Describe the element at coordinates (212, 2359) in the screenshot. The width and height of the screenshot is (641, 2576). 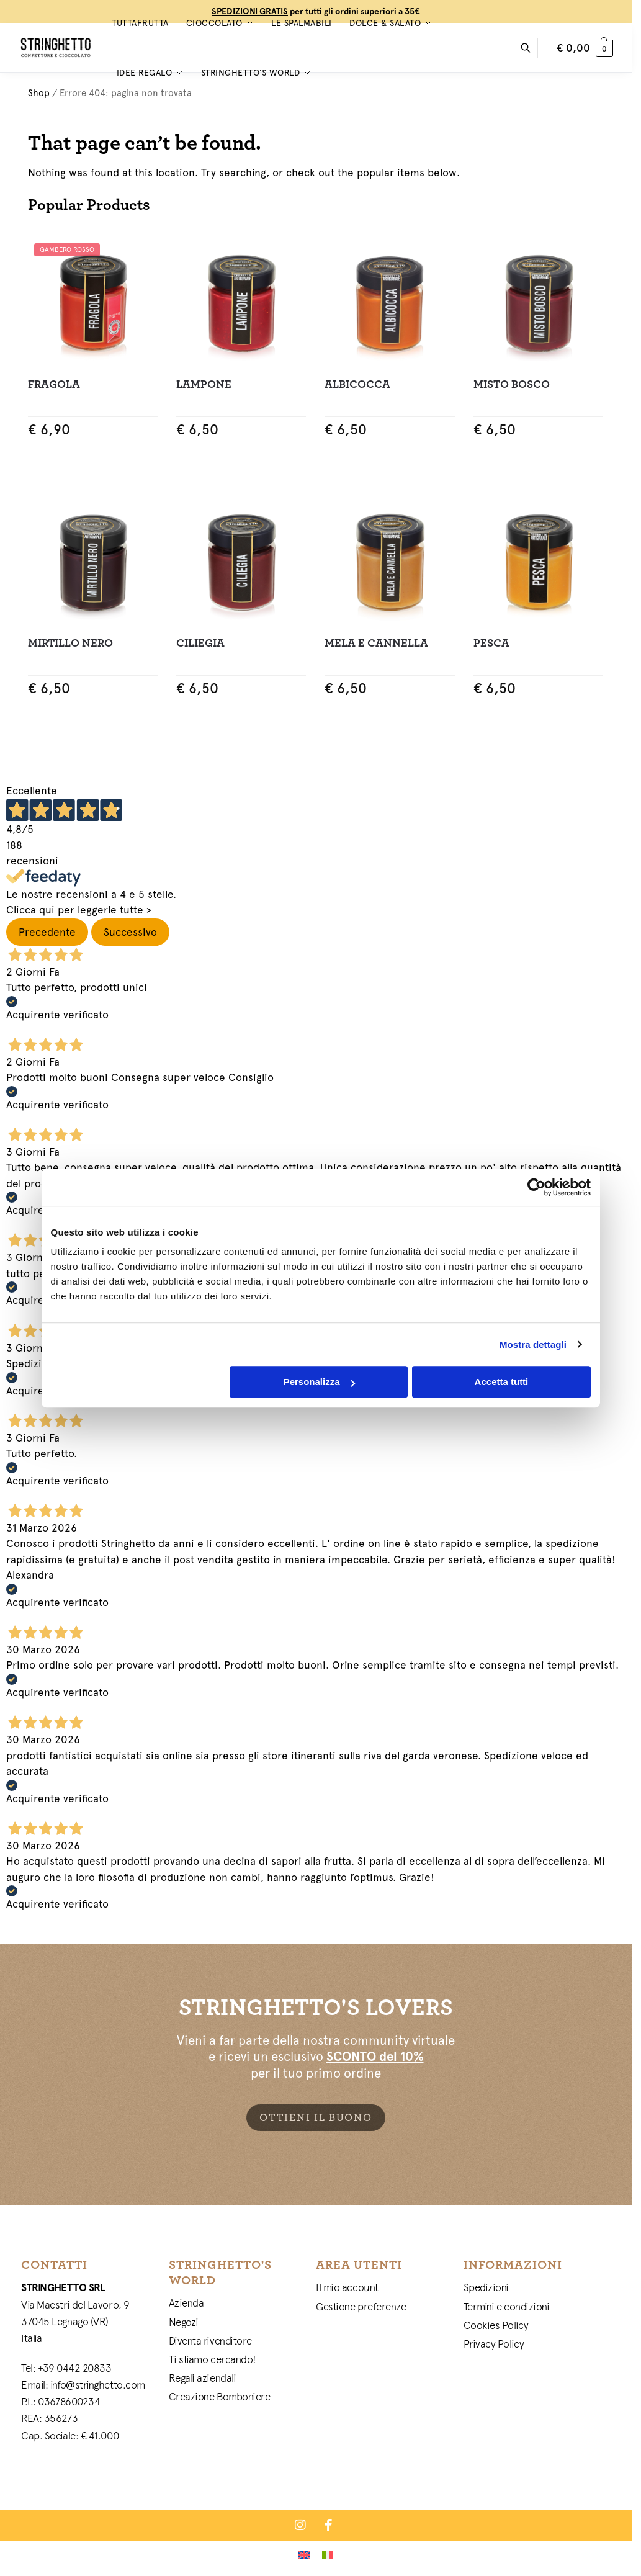
I see `Ti stiamo cercando!` at that location.